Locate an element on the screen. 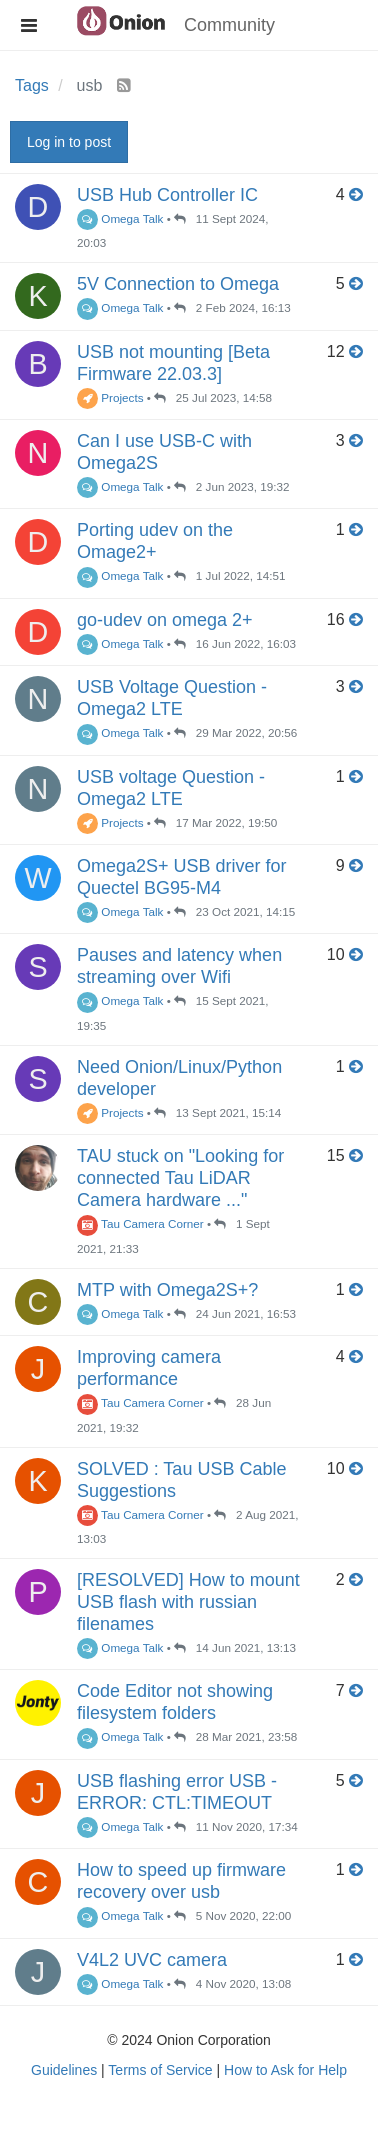  How to Ask for Help is located at coordinates (285, 2070).